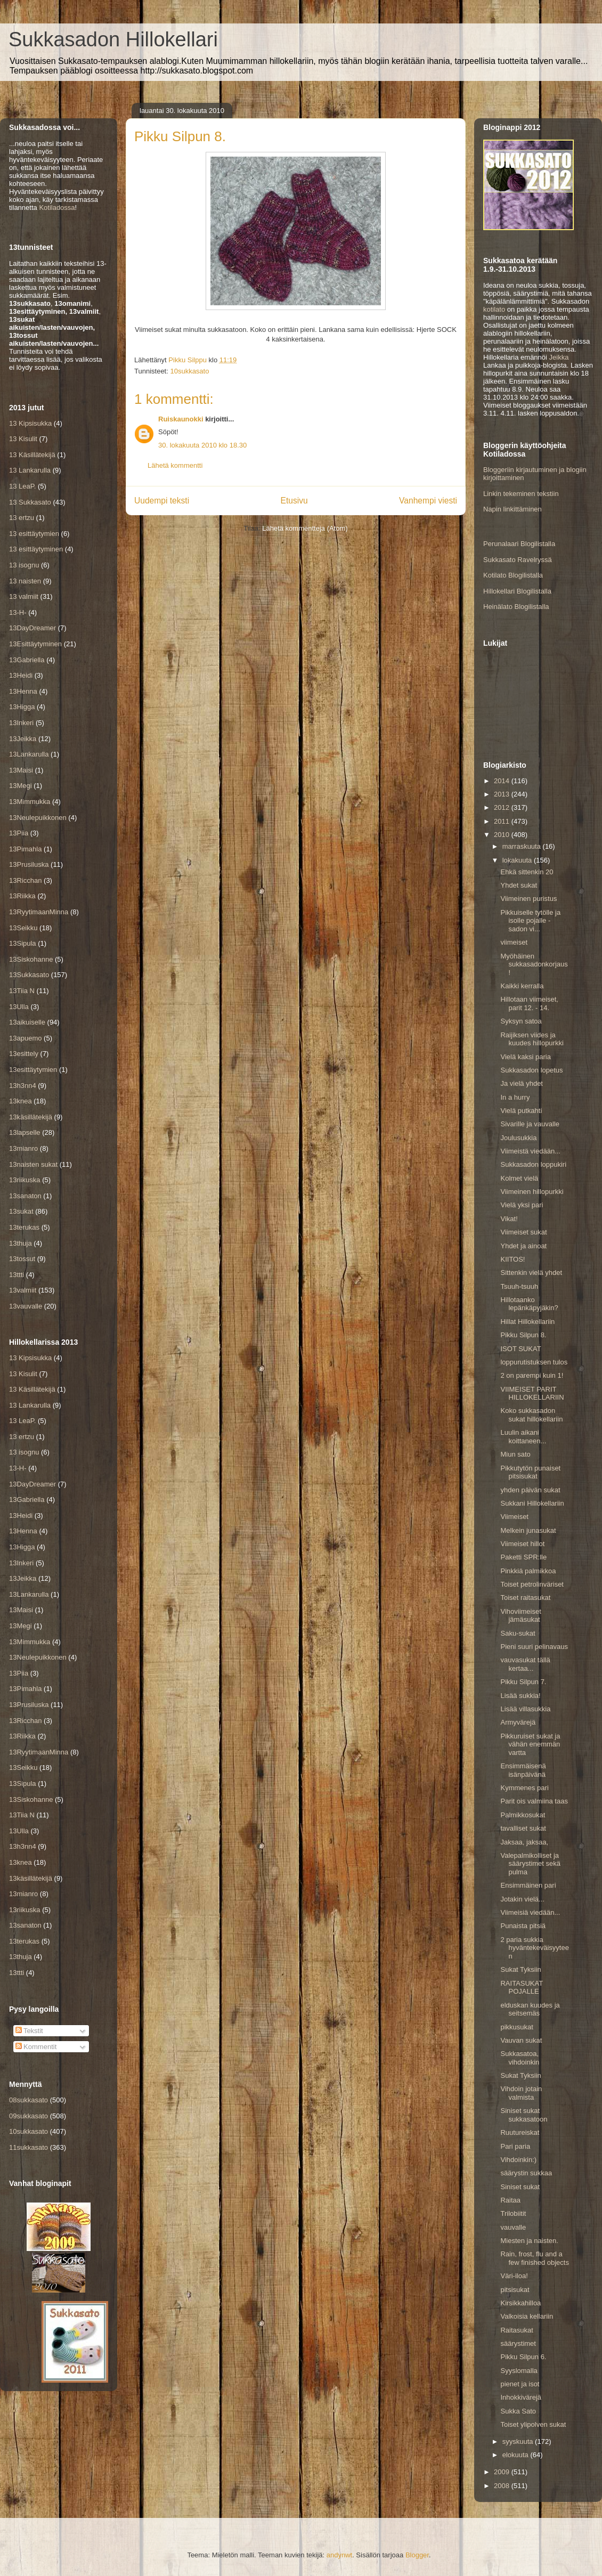 The width and height of the screenshot is (602, 2576). Describe the element at coordinates (518, 2441) in the screenshot. I see `syyskuuta` at that location.